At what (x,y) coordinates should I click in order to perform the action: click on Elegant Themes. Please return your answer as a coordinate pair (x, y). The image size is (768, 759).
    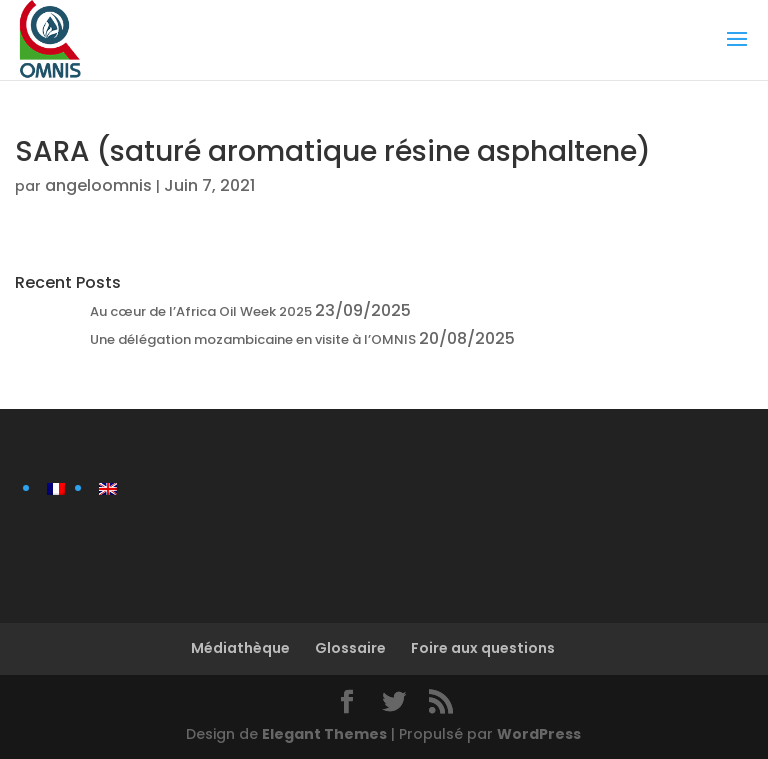
    Looking at the image, I should click on (324, 734).